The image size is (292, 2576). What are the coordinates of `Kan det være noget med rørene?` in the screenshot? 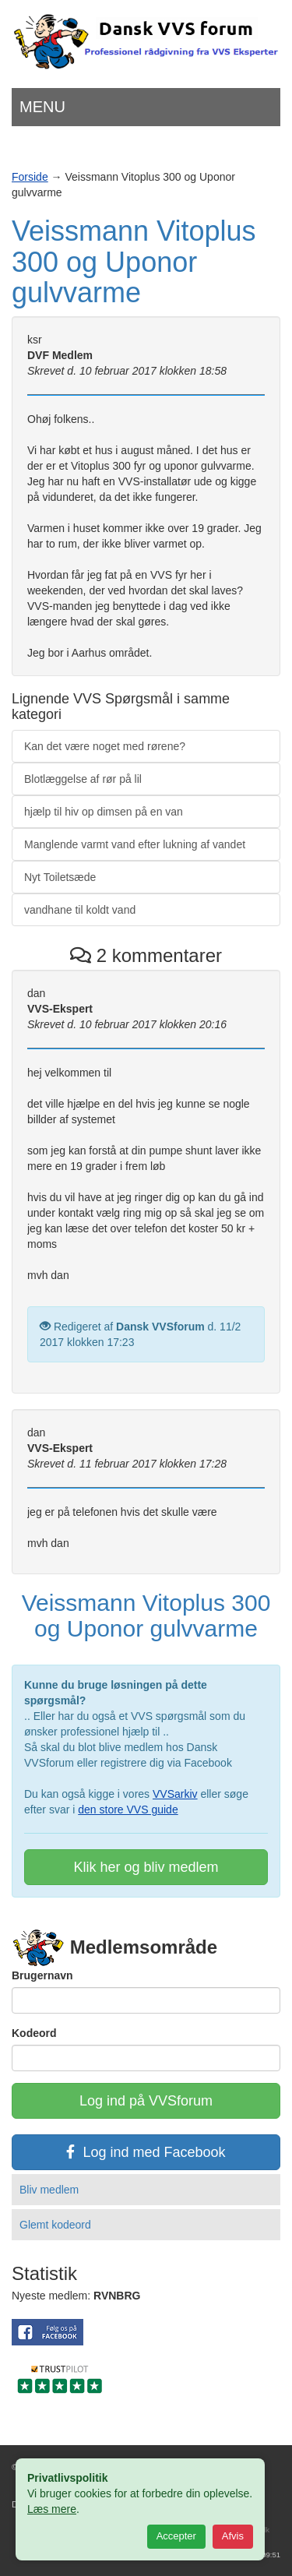 It's located at (104, 746).